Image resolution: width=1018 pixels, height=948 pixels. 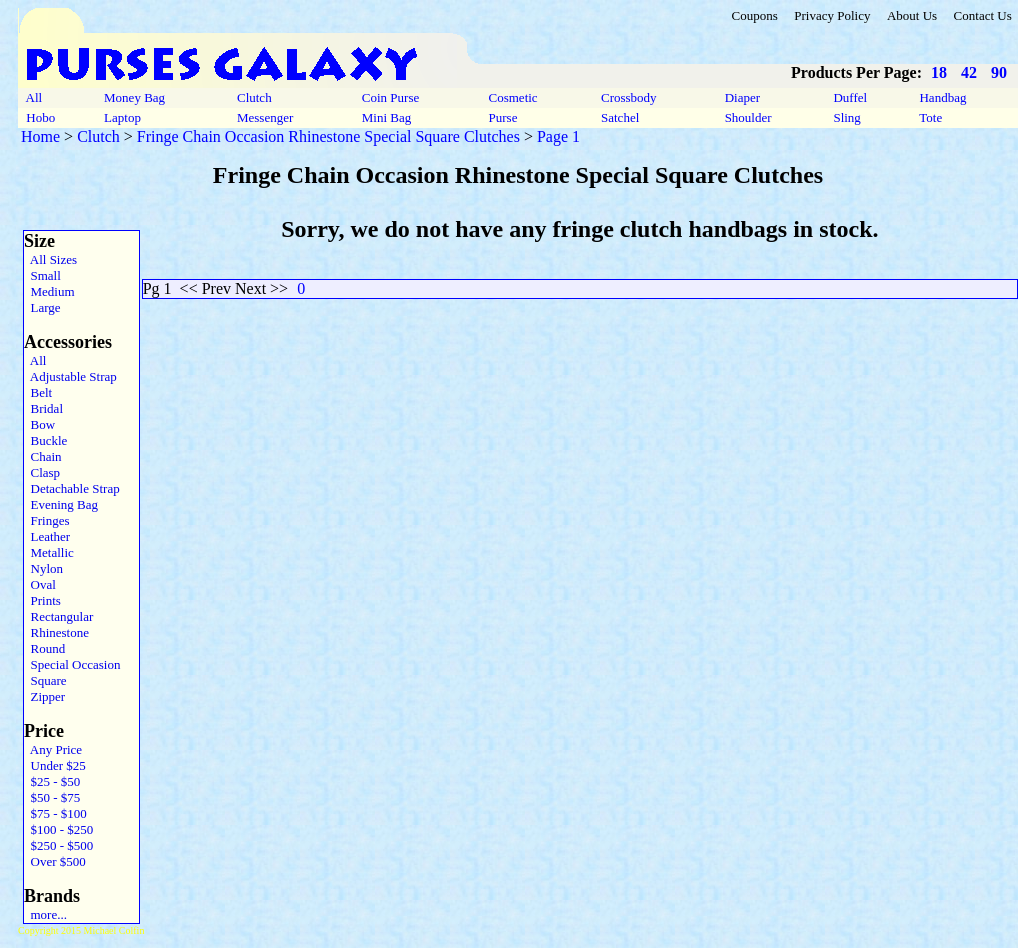 What do you see at coordinates (42, 472) in the screenshot?
I see `Clasp` at bounding box center [42, 472].